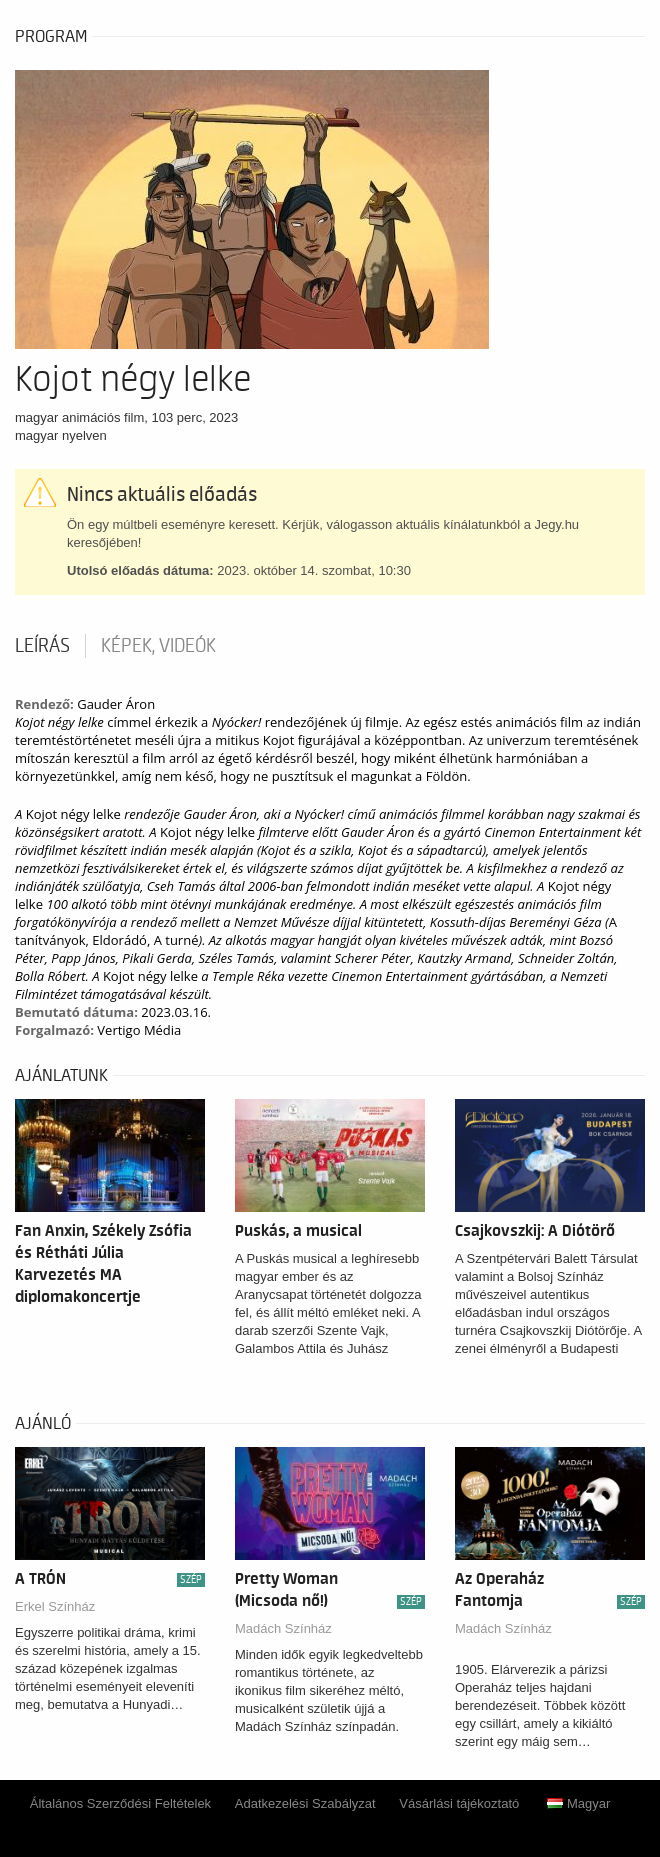  What do you see at coordinates (120, 1803) in the screenshot?
I see `Általános Szerződési Feltételek` at bounding box center [120, 1803].